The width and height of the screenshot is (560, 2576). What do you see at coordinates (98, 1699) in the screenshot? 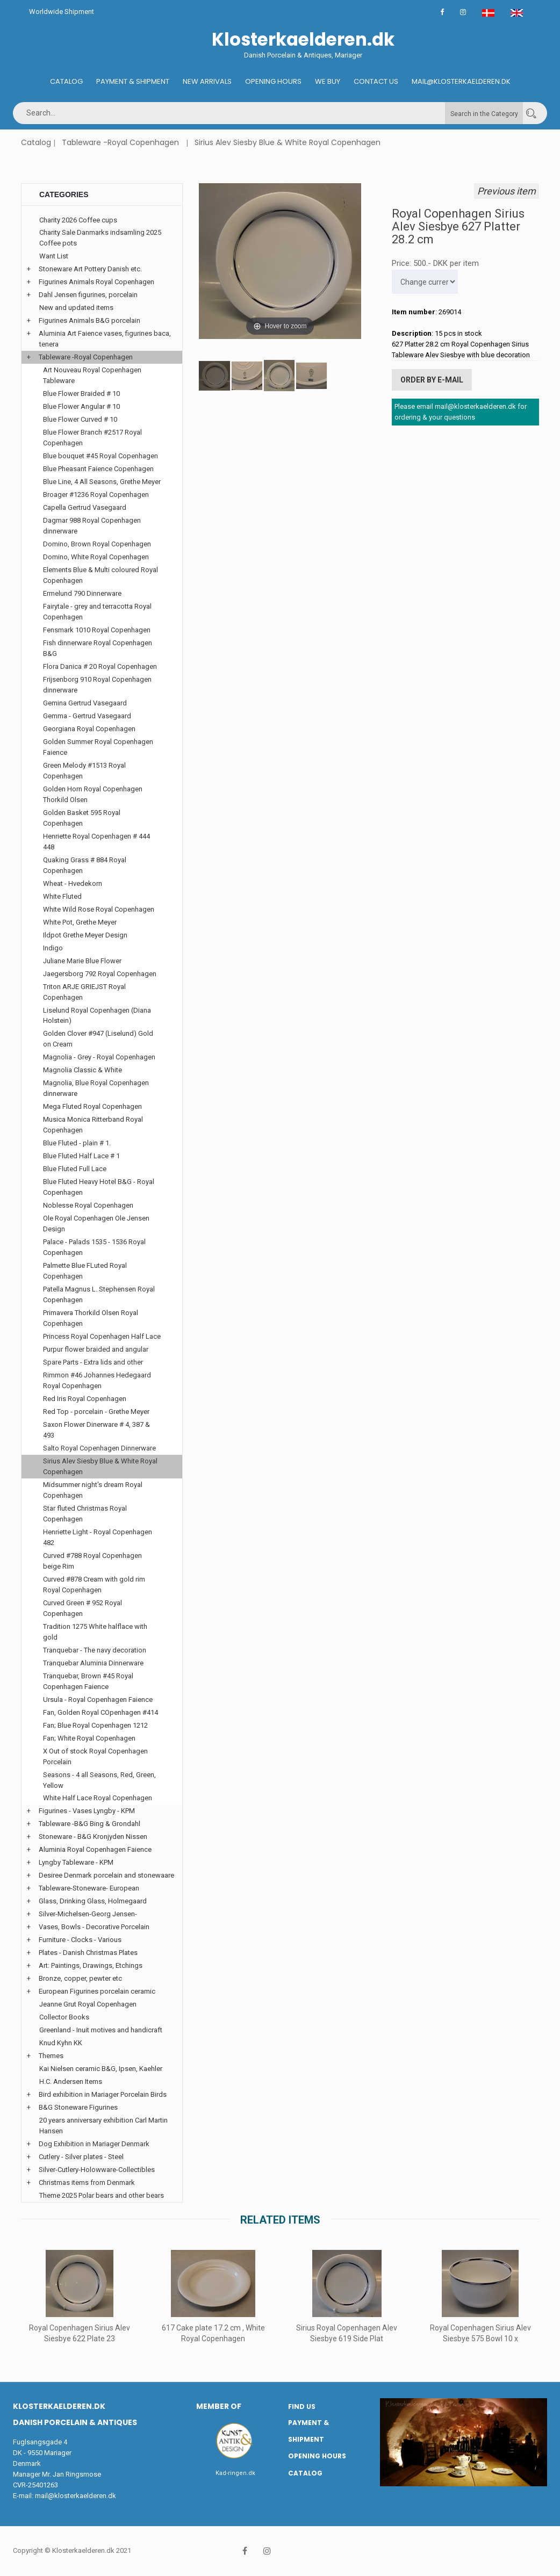
I see `Ursula - Royal Copenhagen Faience` at bounding box center [98, 1699].